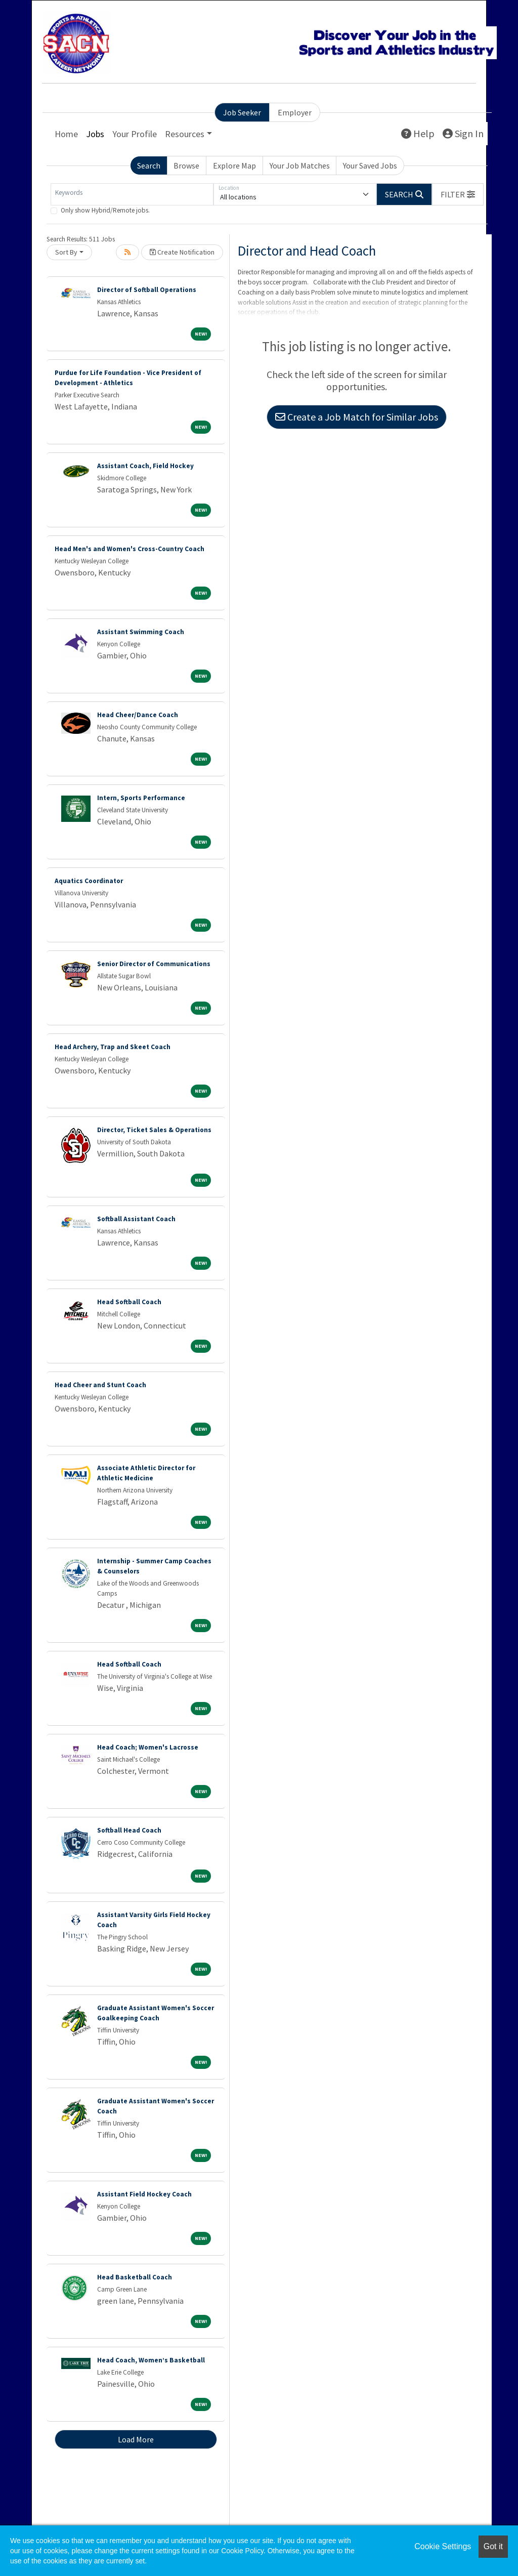 Image resolution: width=518 pixels, height=2576 pixels. I want to click on Browse, so click(186, 165).